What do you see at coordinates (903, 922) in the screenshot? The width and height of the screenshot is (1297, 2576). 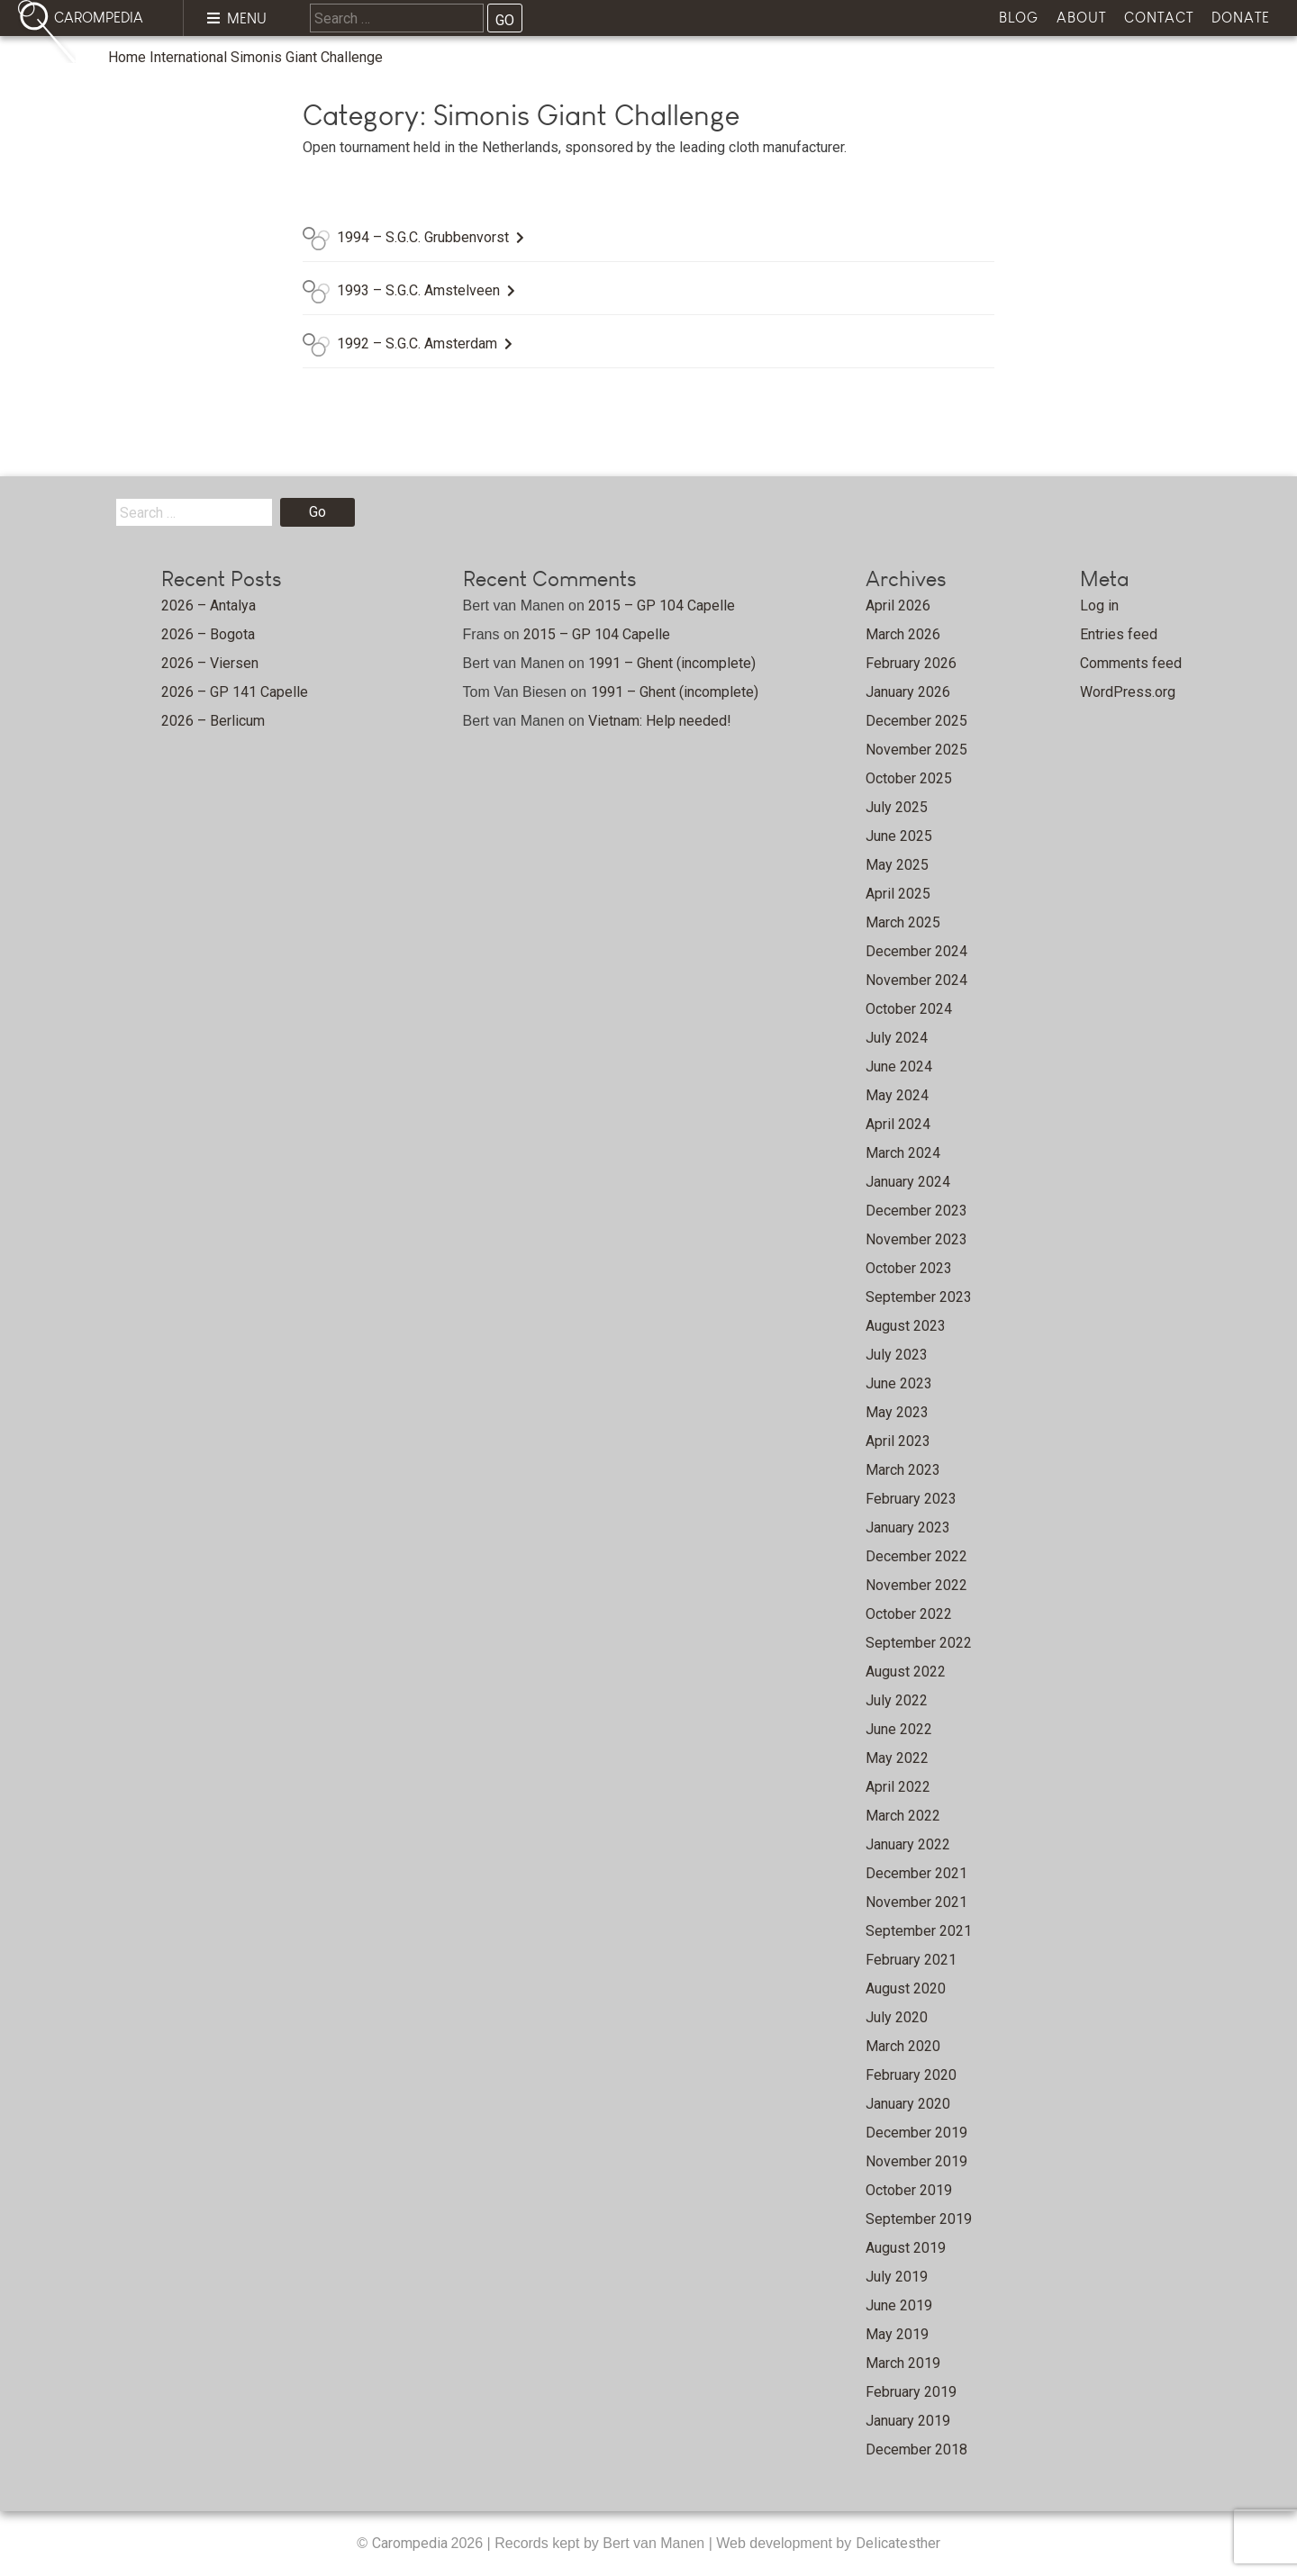 I see `March 2025` at bounding box center [903, 922].